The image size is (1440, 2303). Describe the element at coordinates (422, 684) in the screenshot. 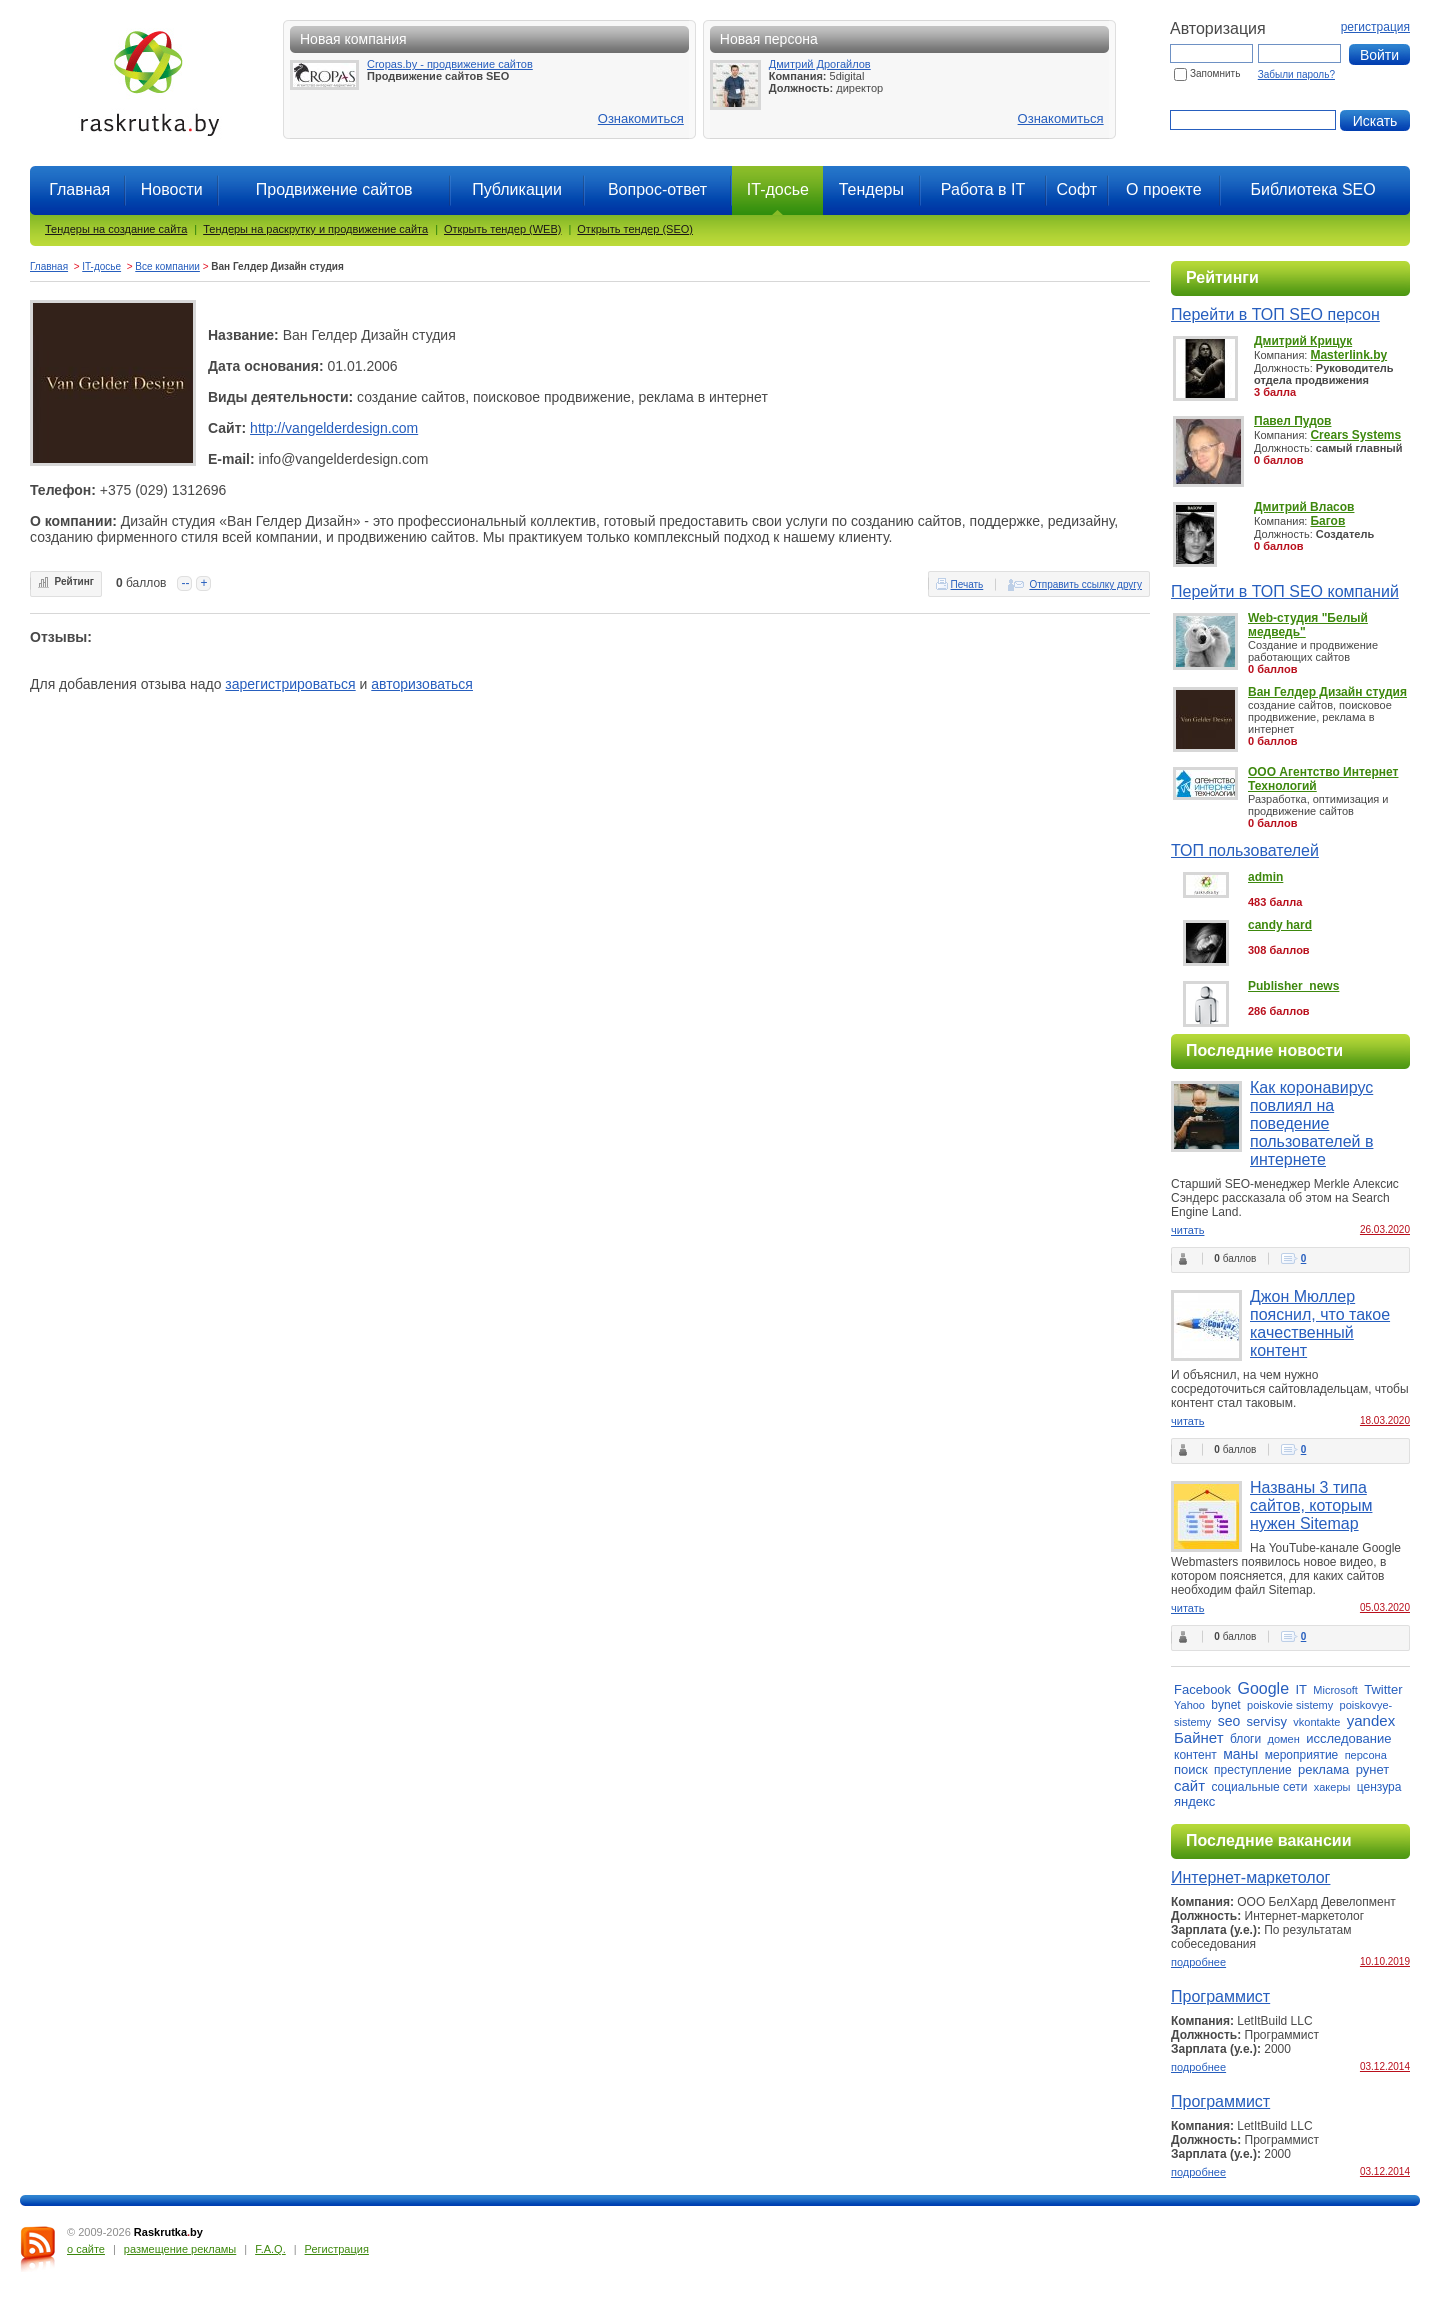

I see `авторизоваться` at that location.